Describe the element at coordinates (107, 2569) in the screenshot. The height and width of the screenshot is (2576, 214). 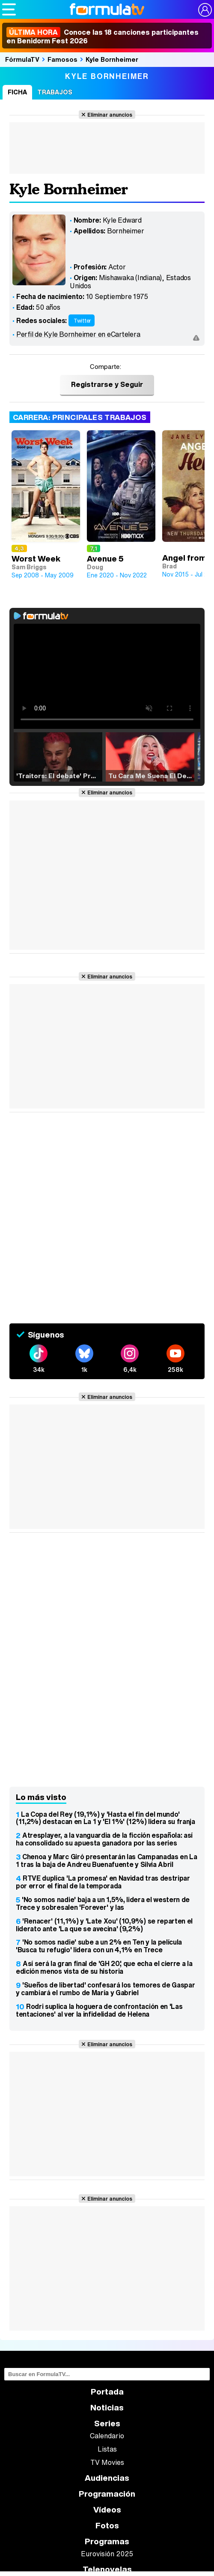
I see `Telenovelas` at that location.